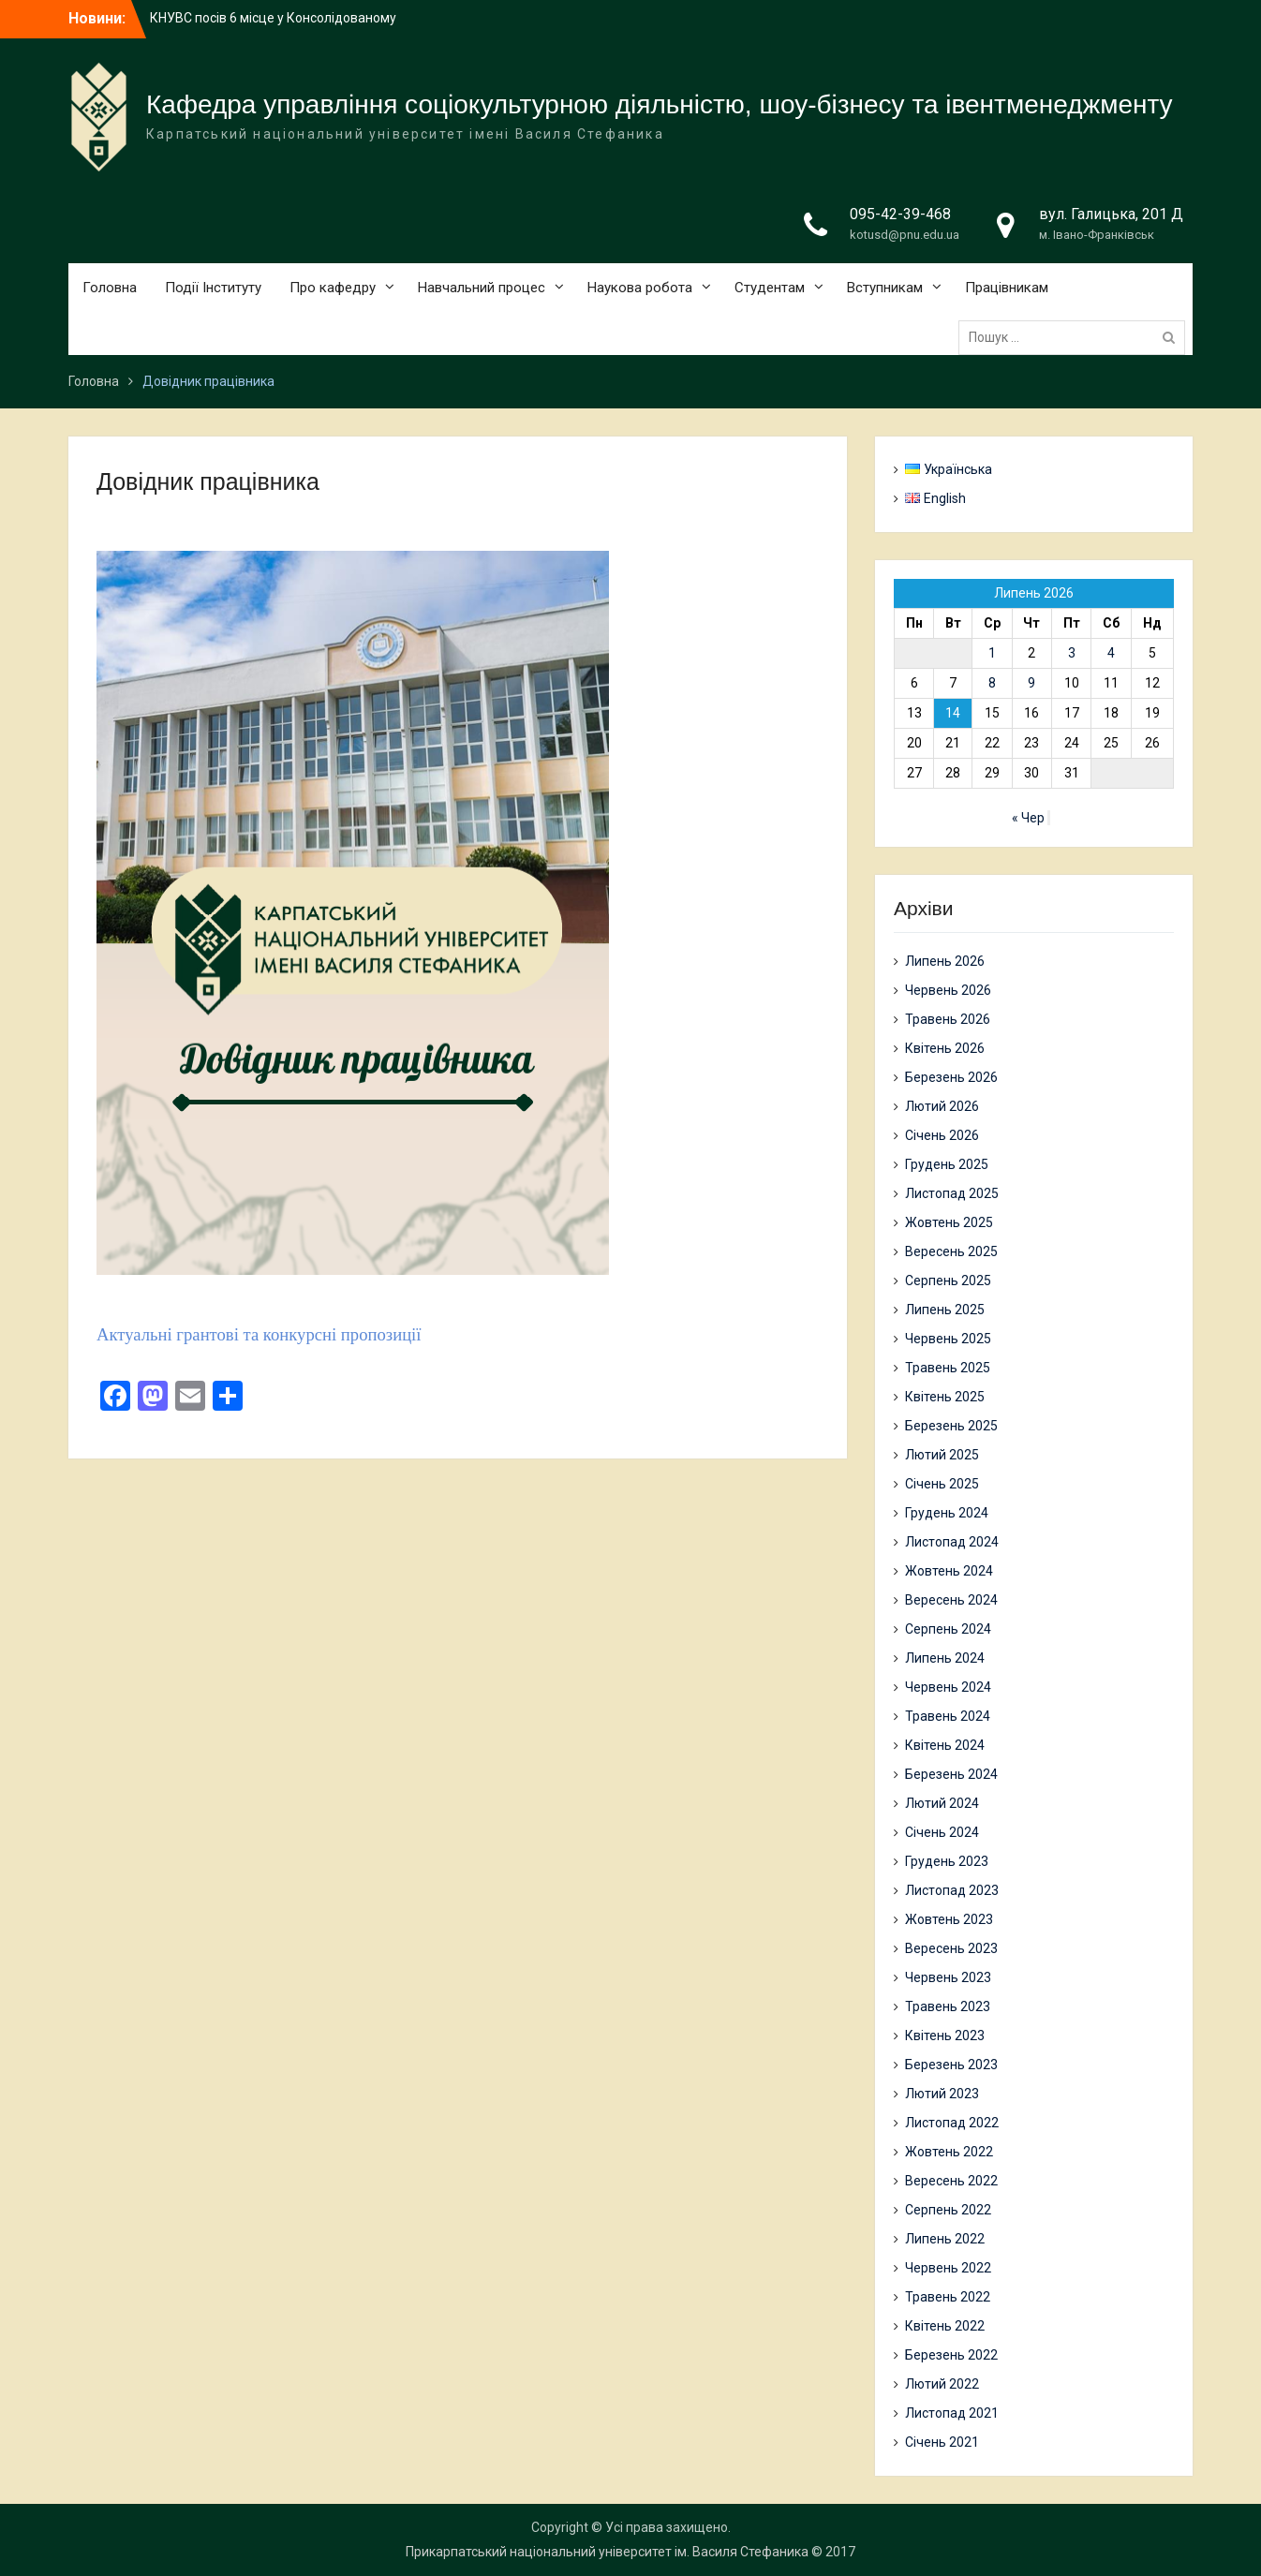  Describe the element at coordinates (904, 235) in the screenshot. I see `kotusd@pnu.edu.ua` at that location.